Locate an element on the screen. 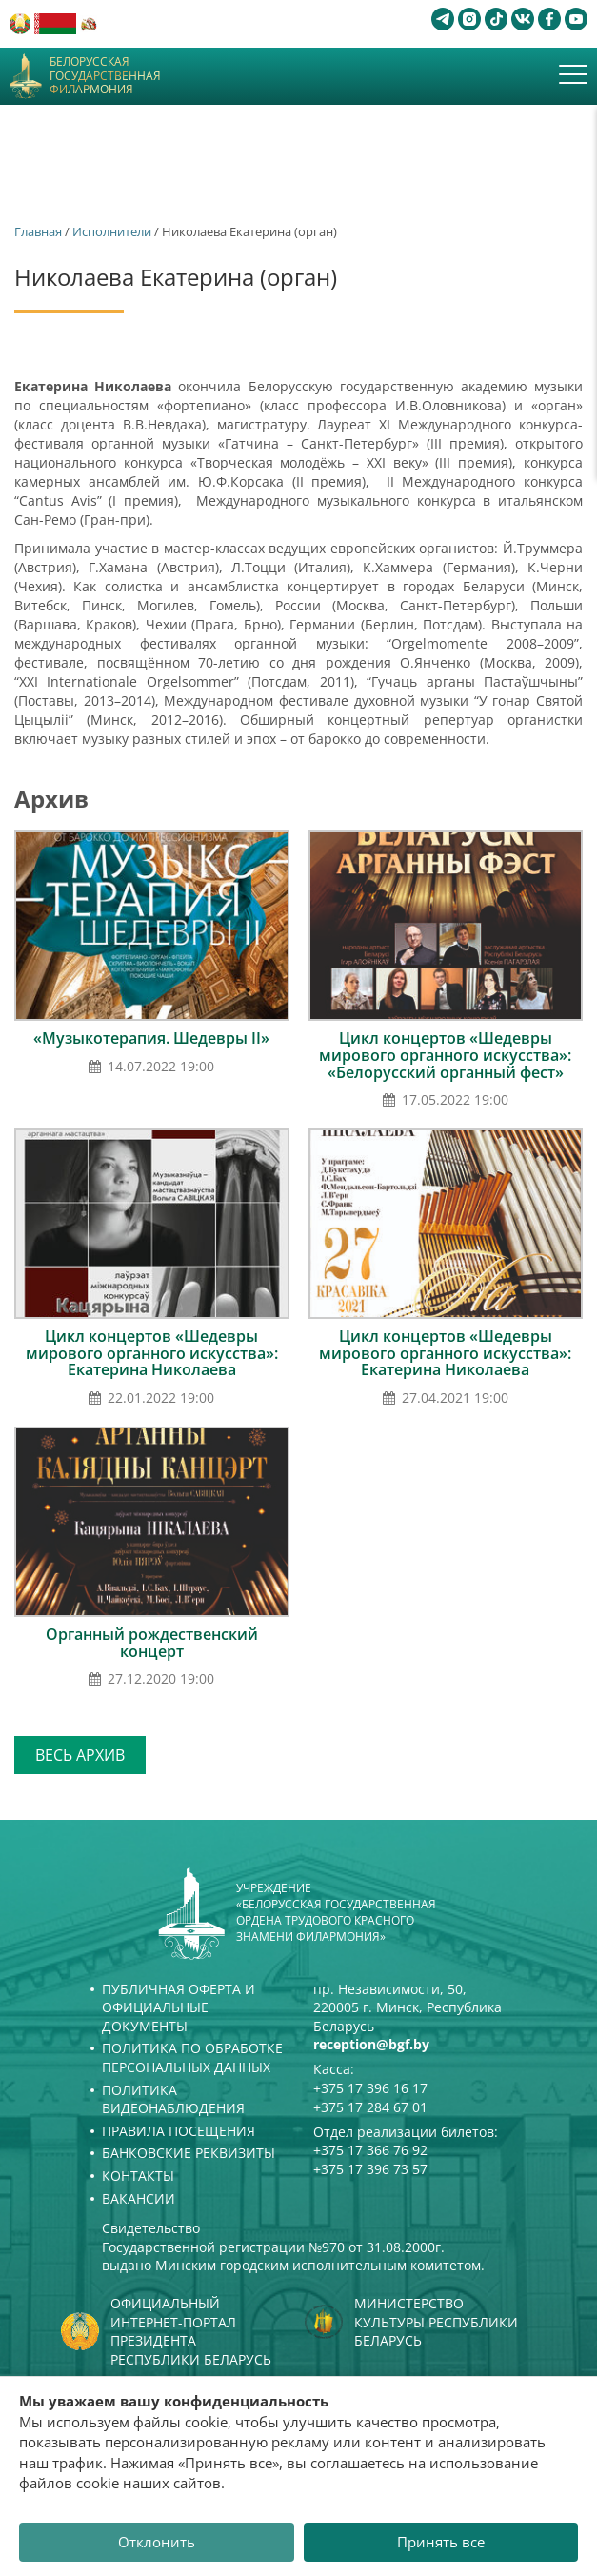 This screenshot has width=597, height=2576. Контакты is located at coordinates (138, 2176).